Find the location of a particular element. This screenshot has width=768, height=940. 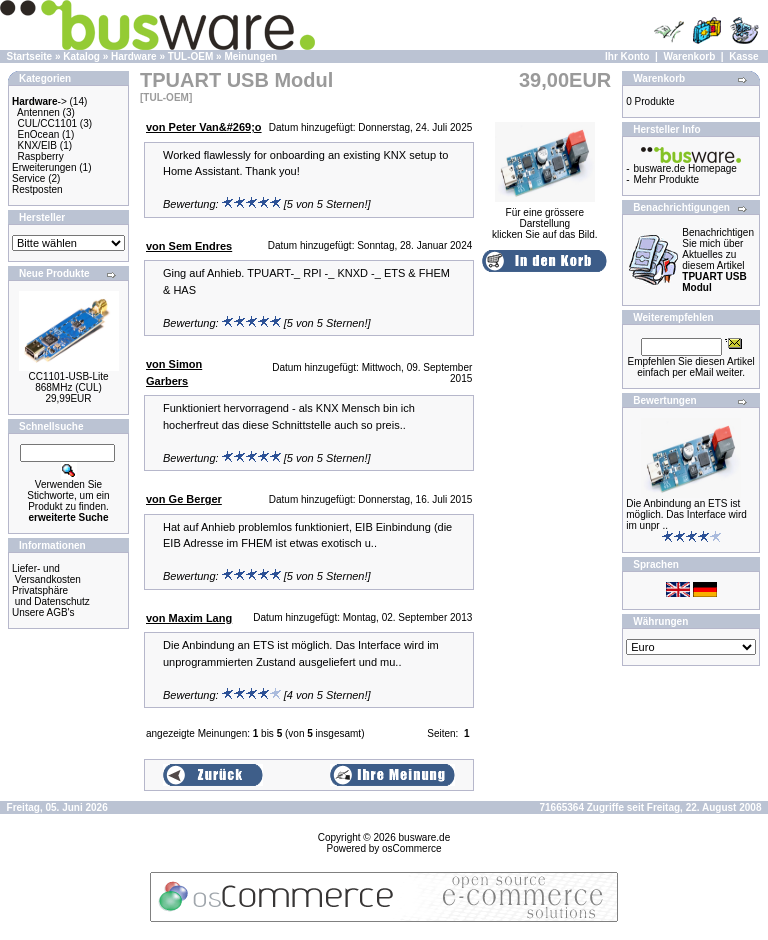

Benachrichtigen Sie mich über Aktuelles zu diesem Artikel is located at coordinates (718, 260).